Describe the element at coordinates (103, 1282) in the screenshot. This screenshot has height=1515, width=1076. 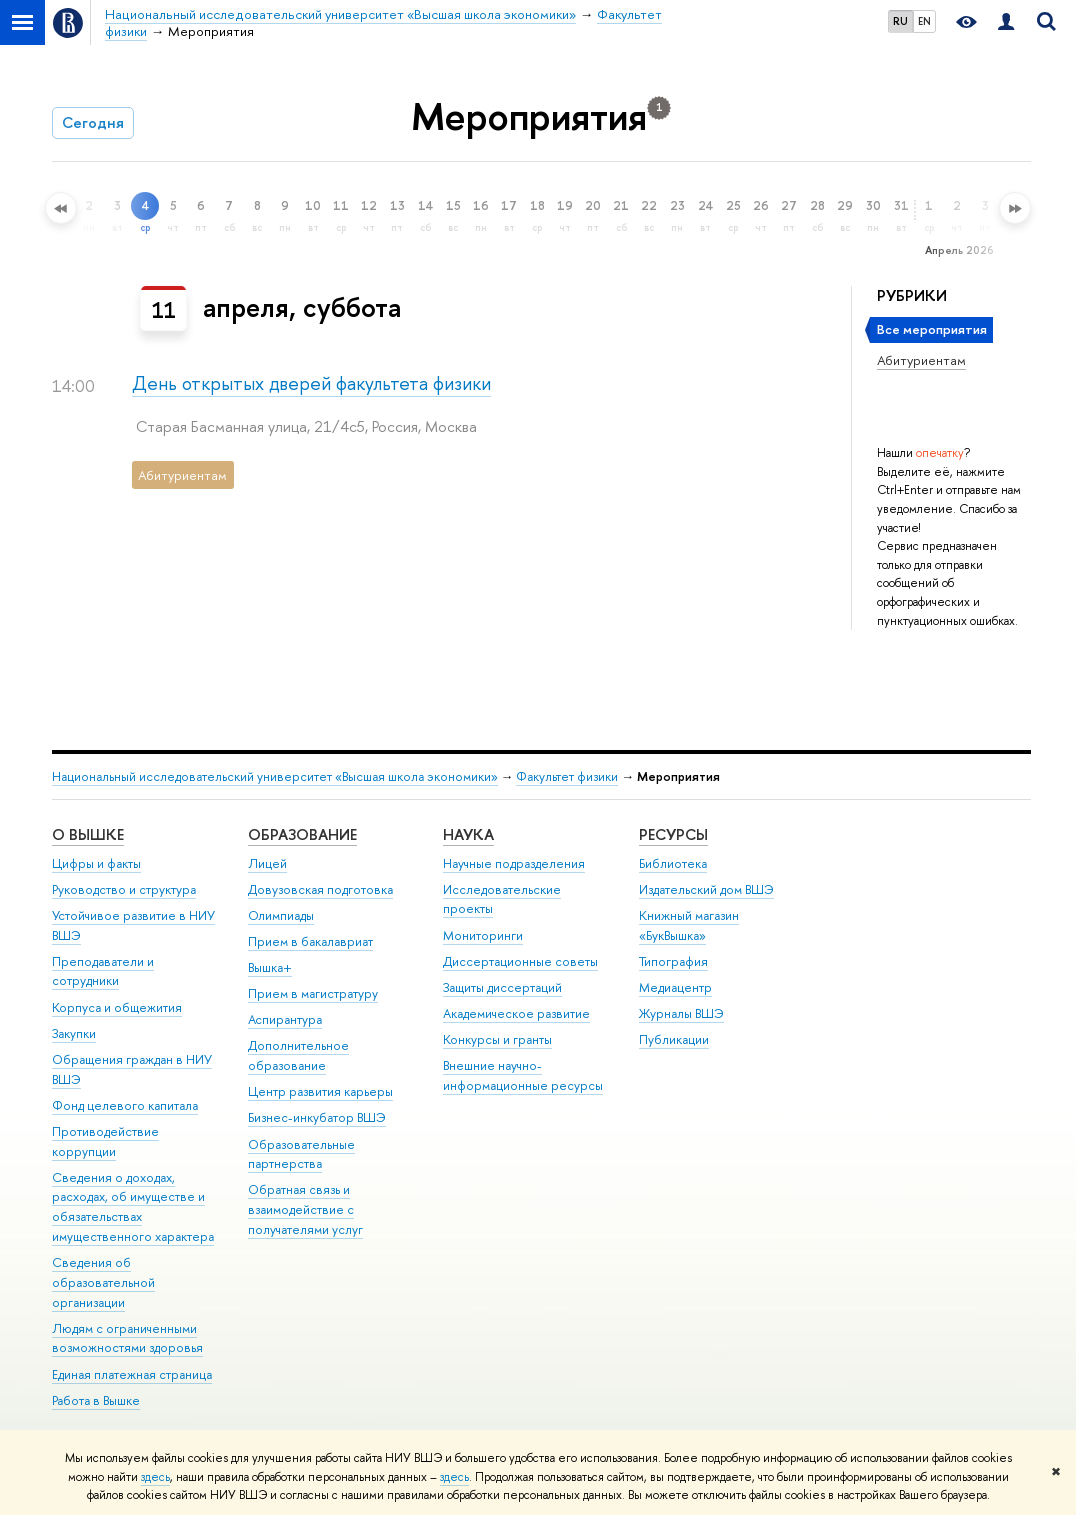
I see `Сведения об образовательной организации` at that location.